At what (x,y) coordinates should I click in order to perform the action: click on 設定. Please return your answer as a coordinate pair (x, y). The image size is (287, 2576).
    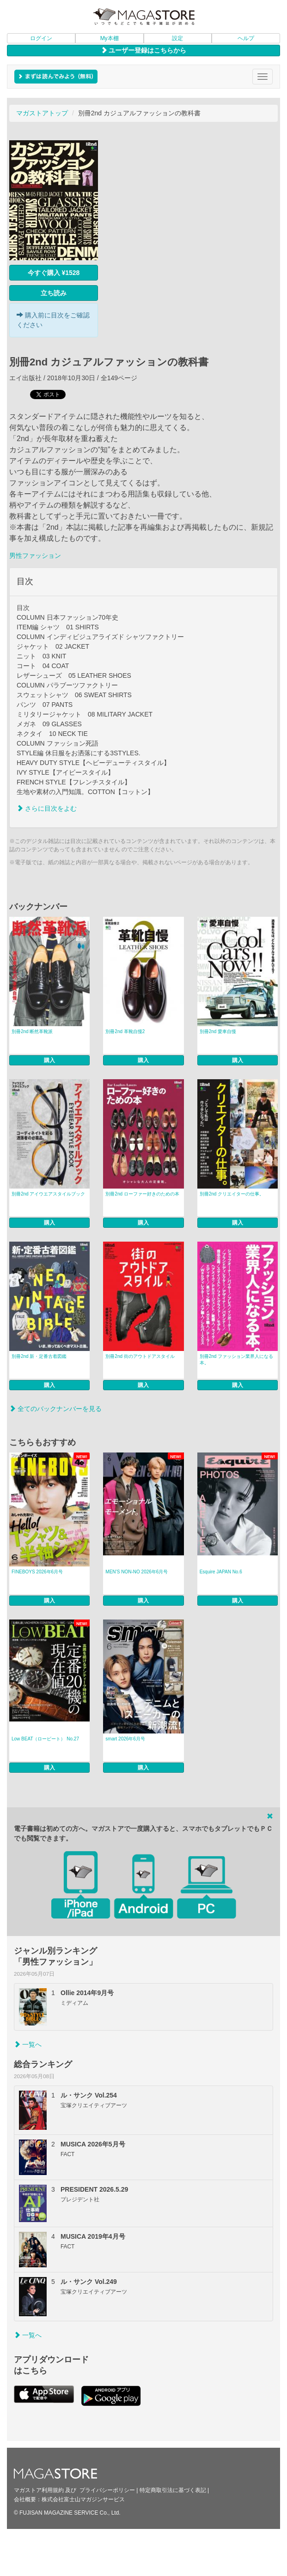
    Looking at the image, I should click on (177, 38).